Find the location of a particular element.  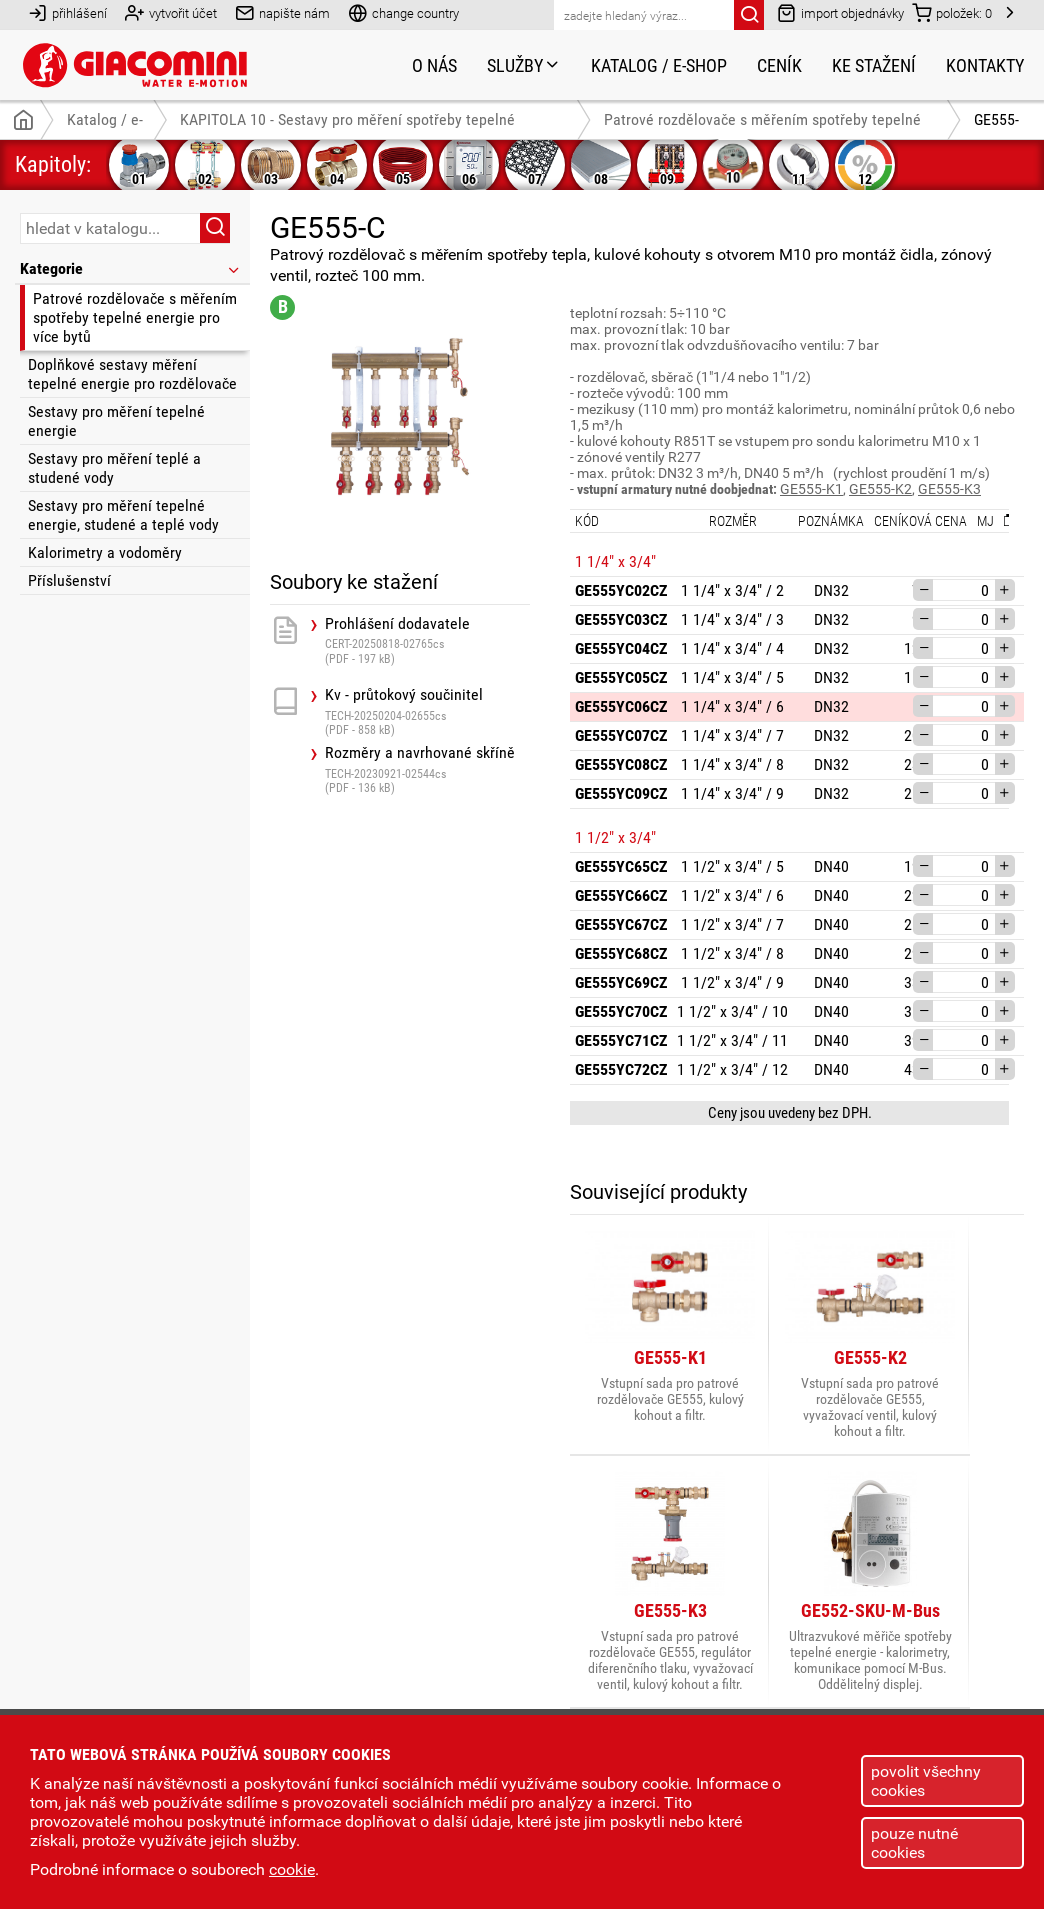

GE555-C is located at coordinates (996, 125).